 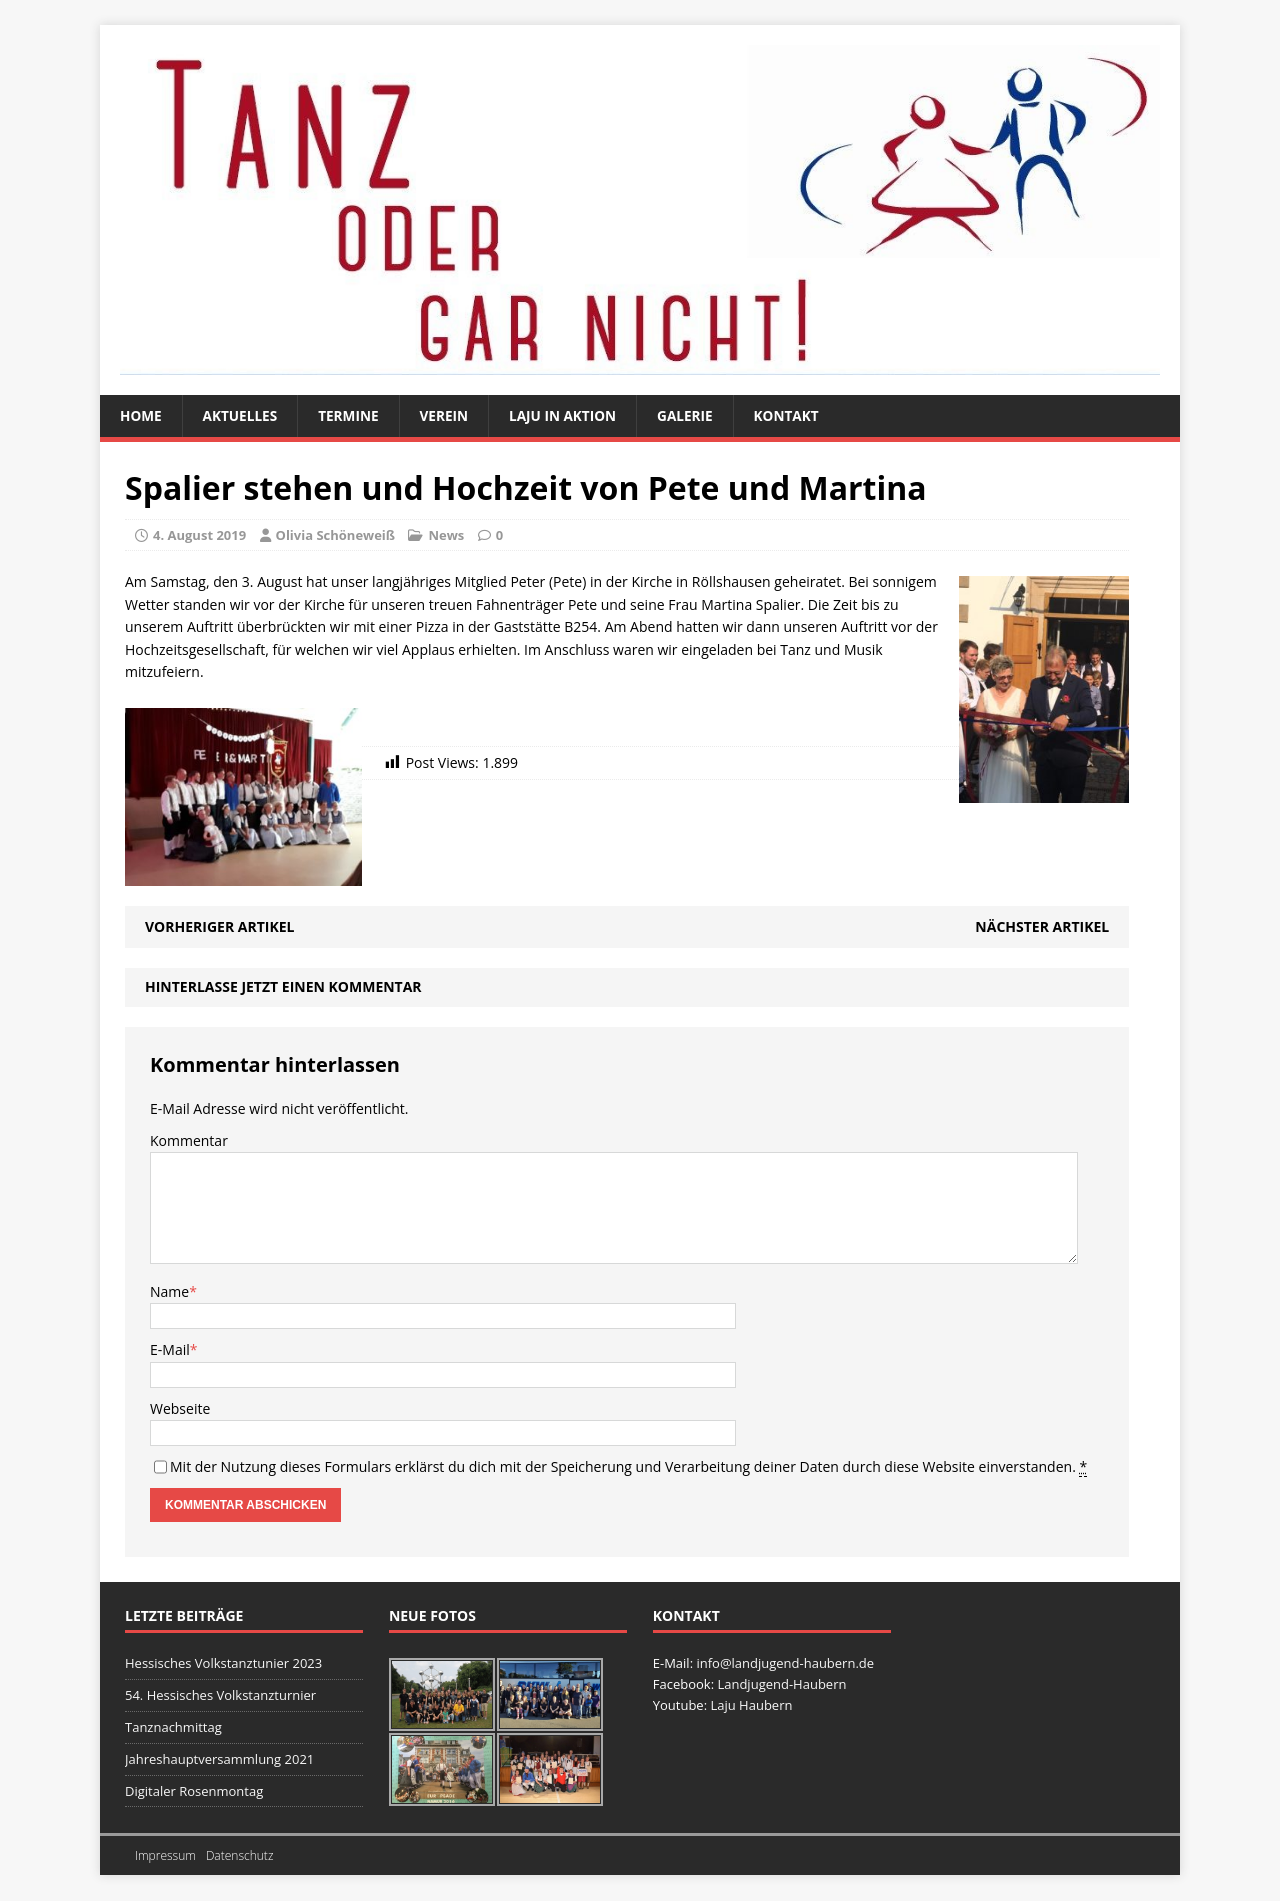 I want to click on Olivia Schöneweiß, so click(x=336, y=535).